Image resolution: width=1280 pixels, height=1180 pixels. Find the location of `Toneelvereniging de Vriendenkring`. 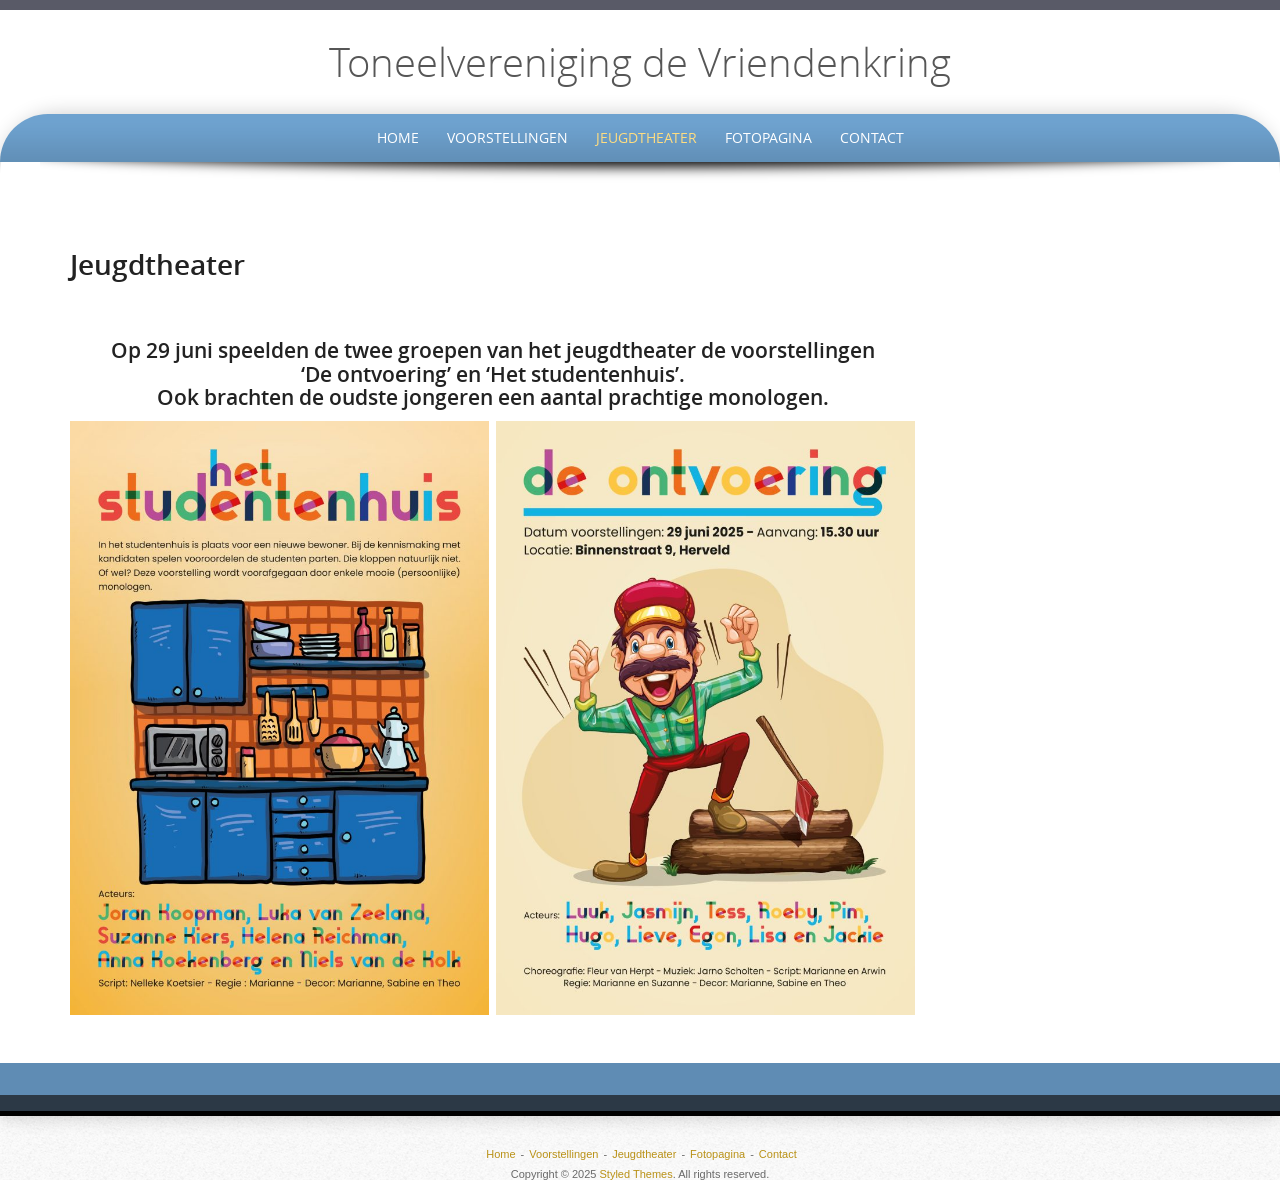

Toneelvereniging de Vriendenkring is located at coordinates (640, 62).